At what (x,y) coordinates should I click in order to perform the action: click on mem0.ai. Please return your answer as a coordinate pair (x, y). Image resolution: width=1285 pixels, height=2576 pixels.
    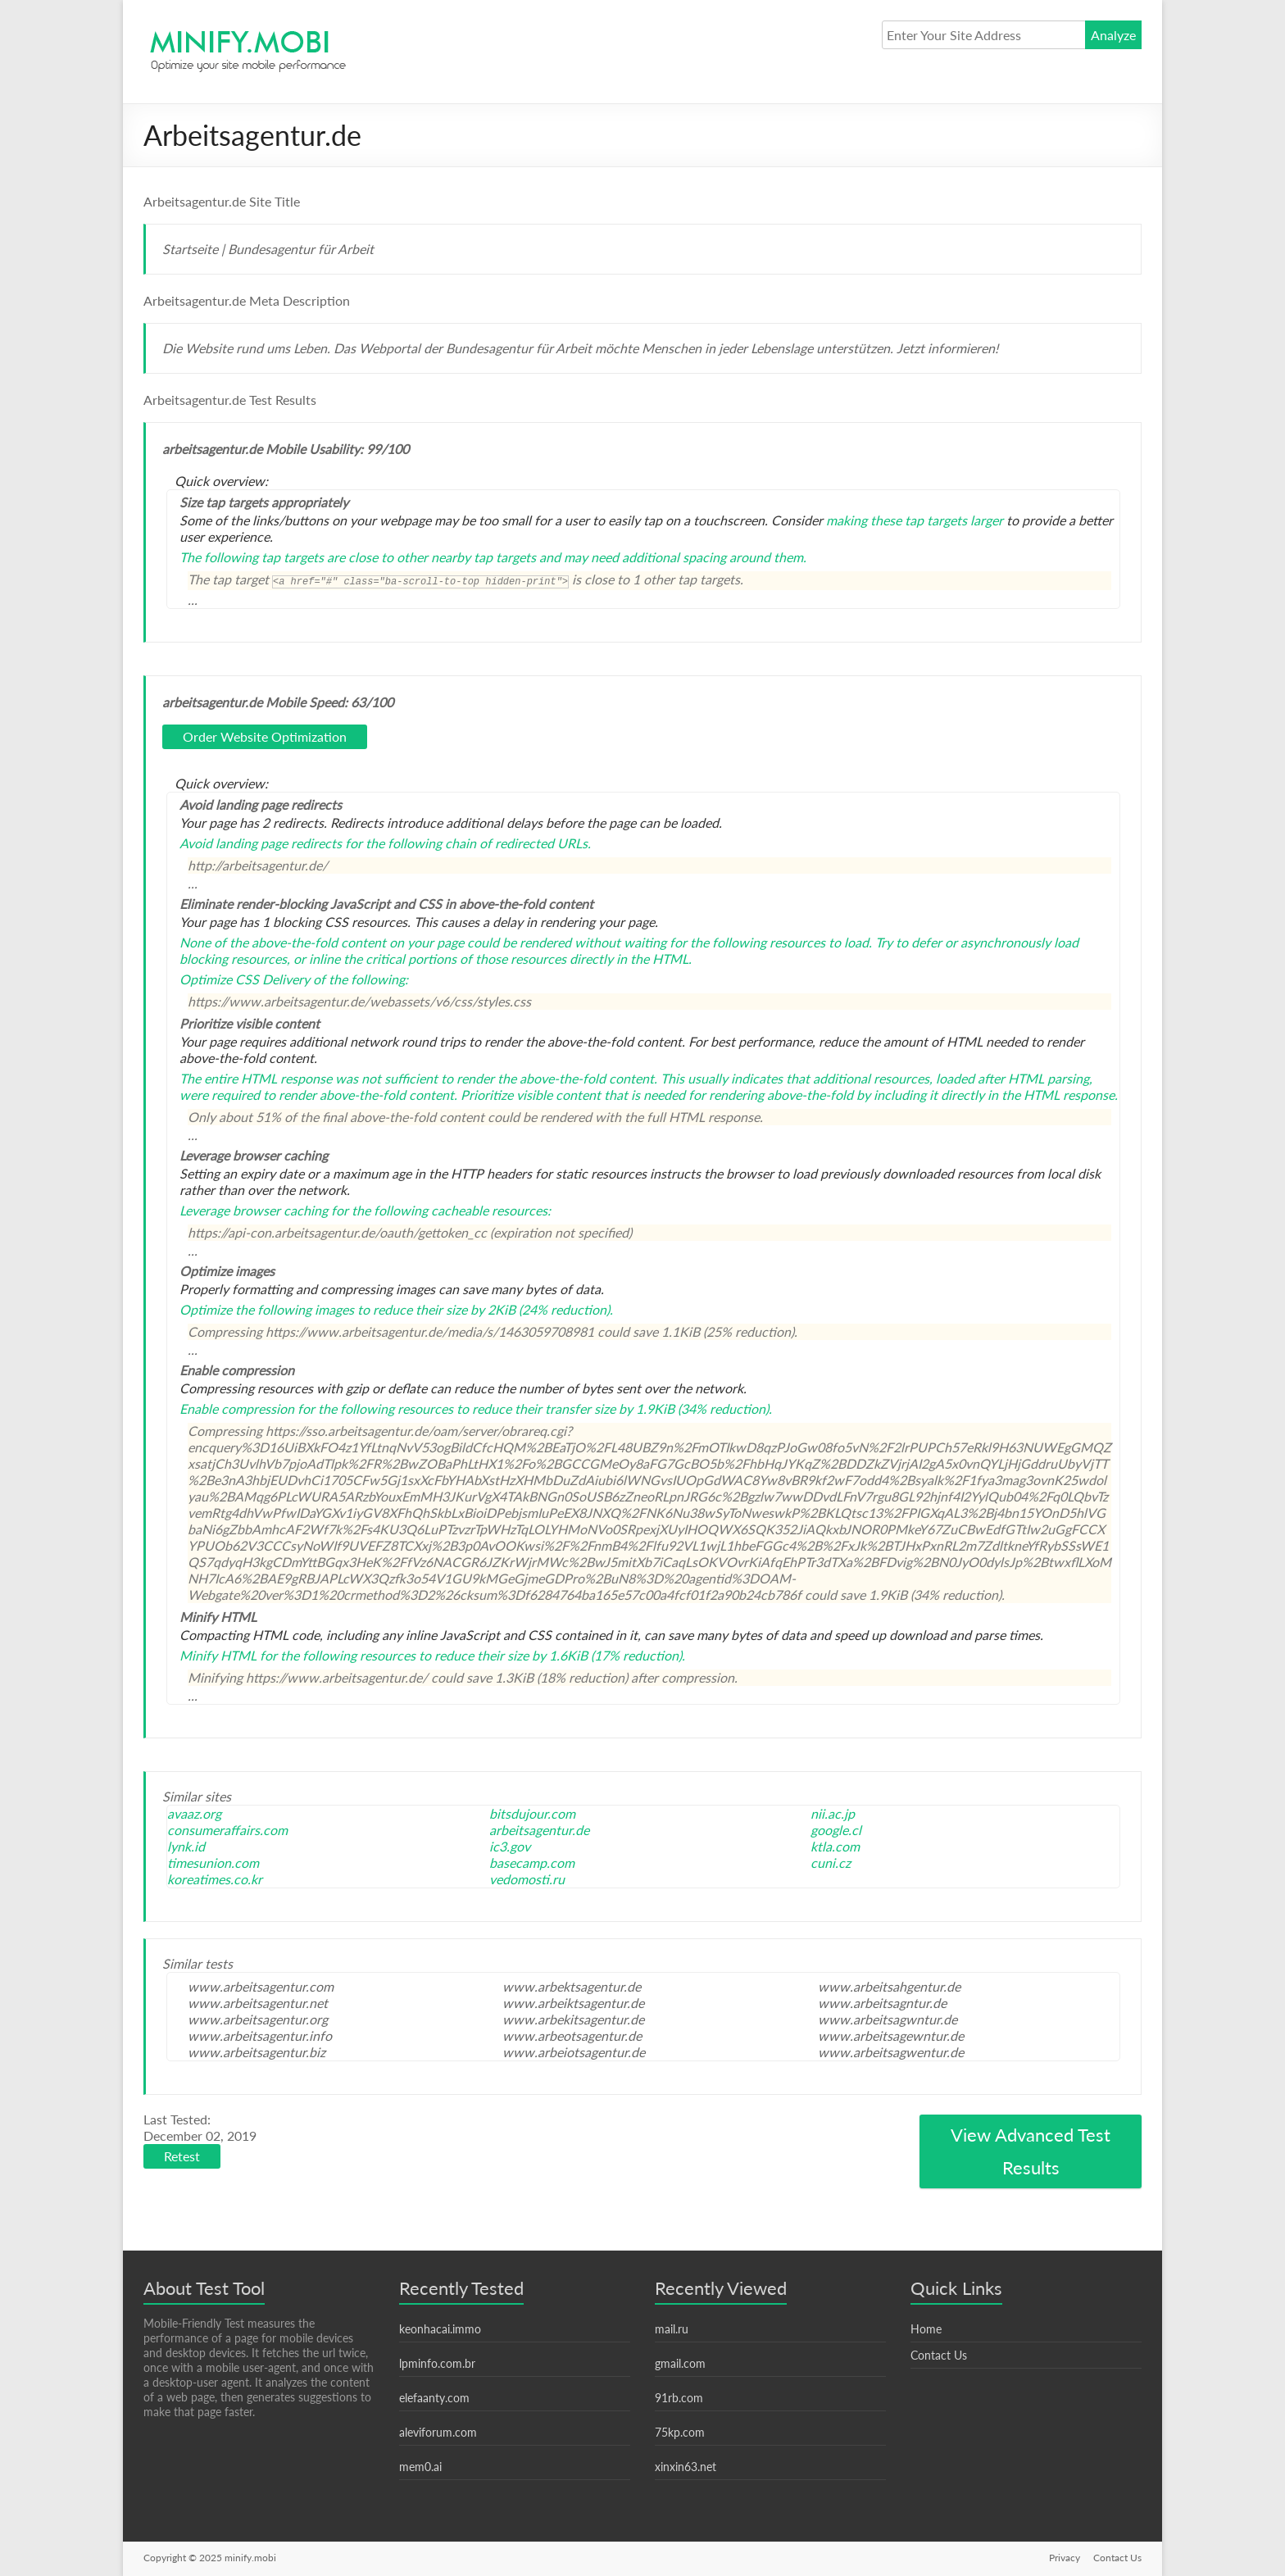
    Looking at the image, I should click on (420, 2467).